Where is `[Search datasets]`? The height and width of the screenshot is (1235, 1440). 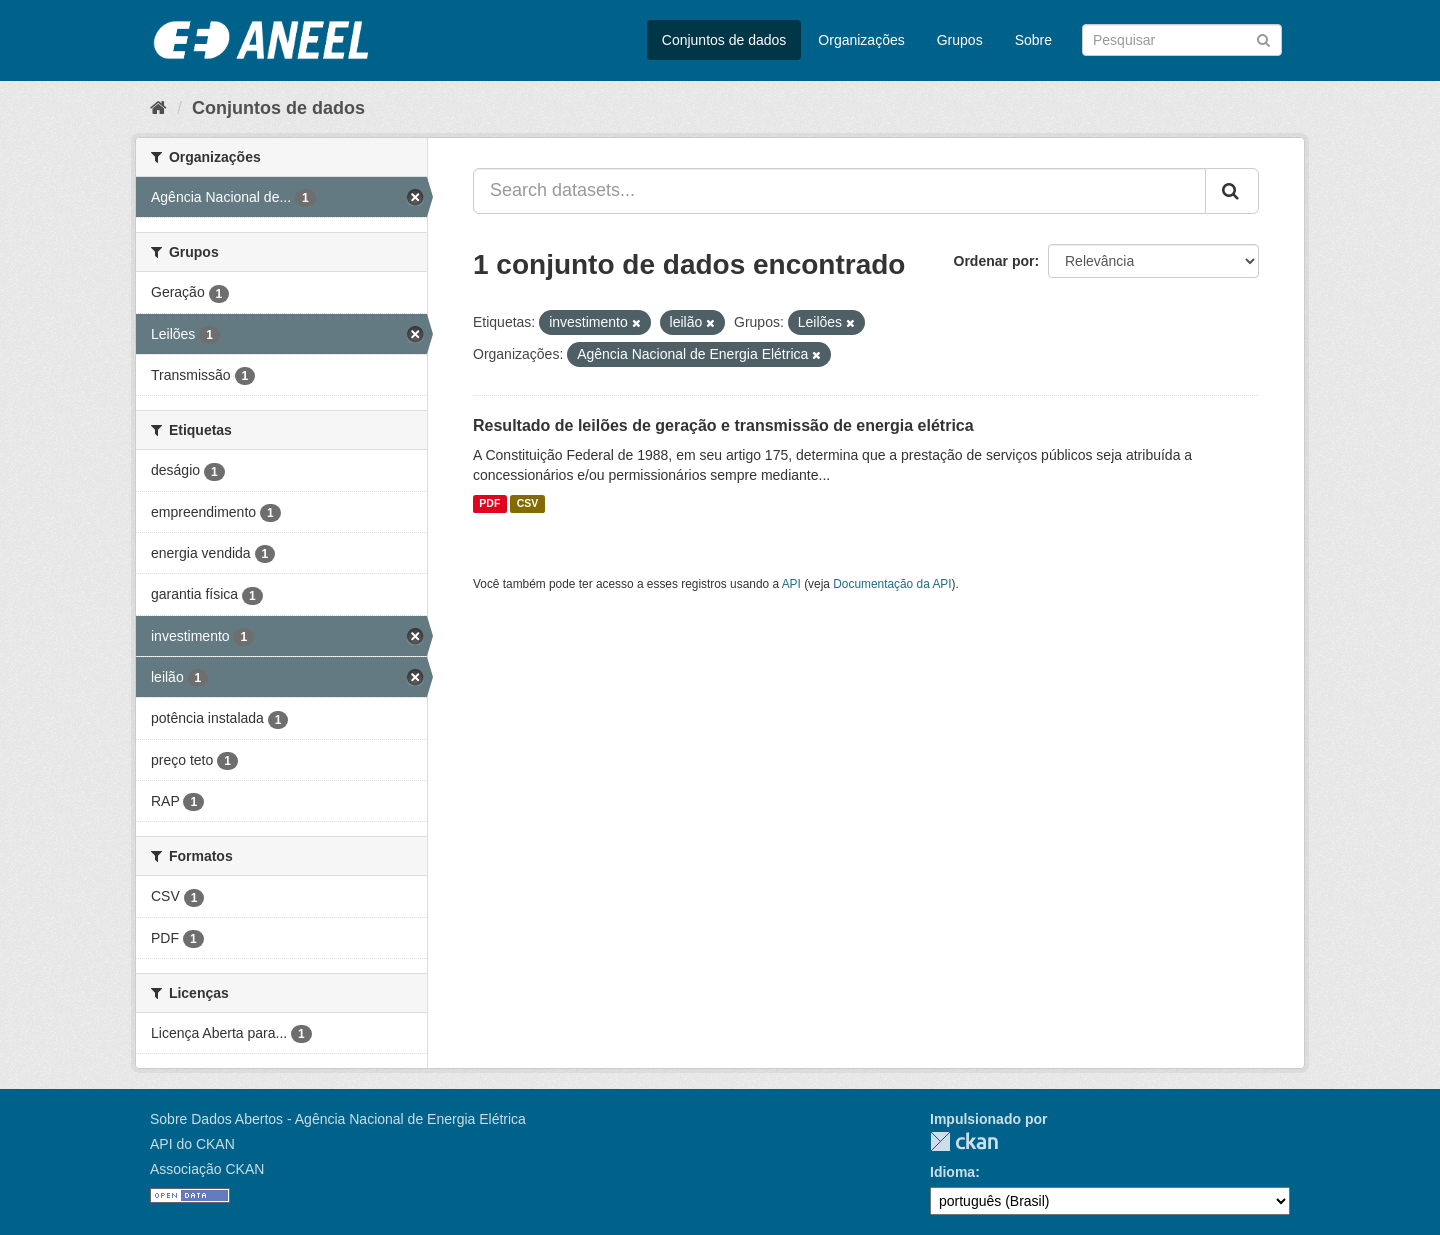
[Search datasets] is located at coordinates (1182, 40).